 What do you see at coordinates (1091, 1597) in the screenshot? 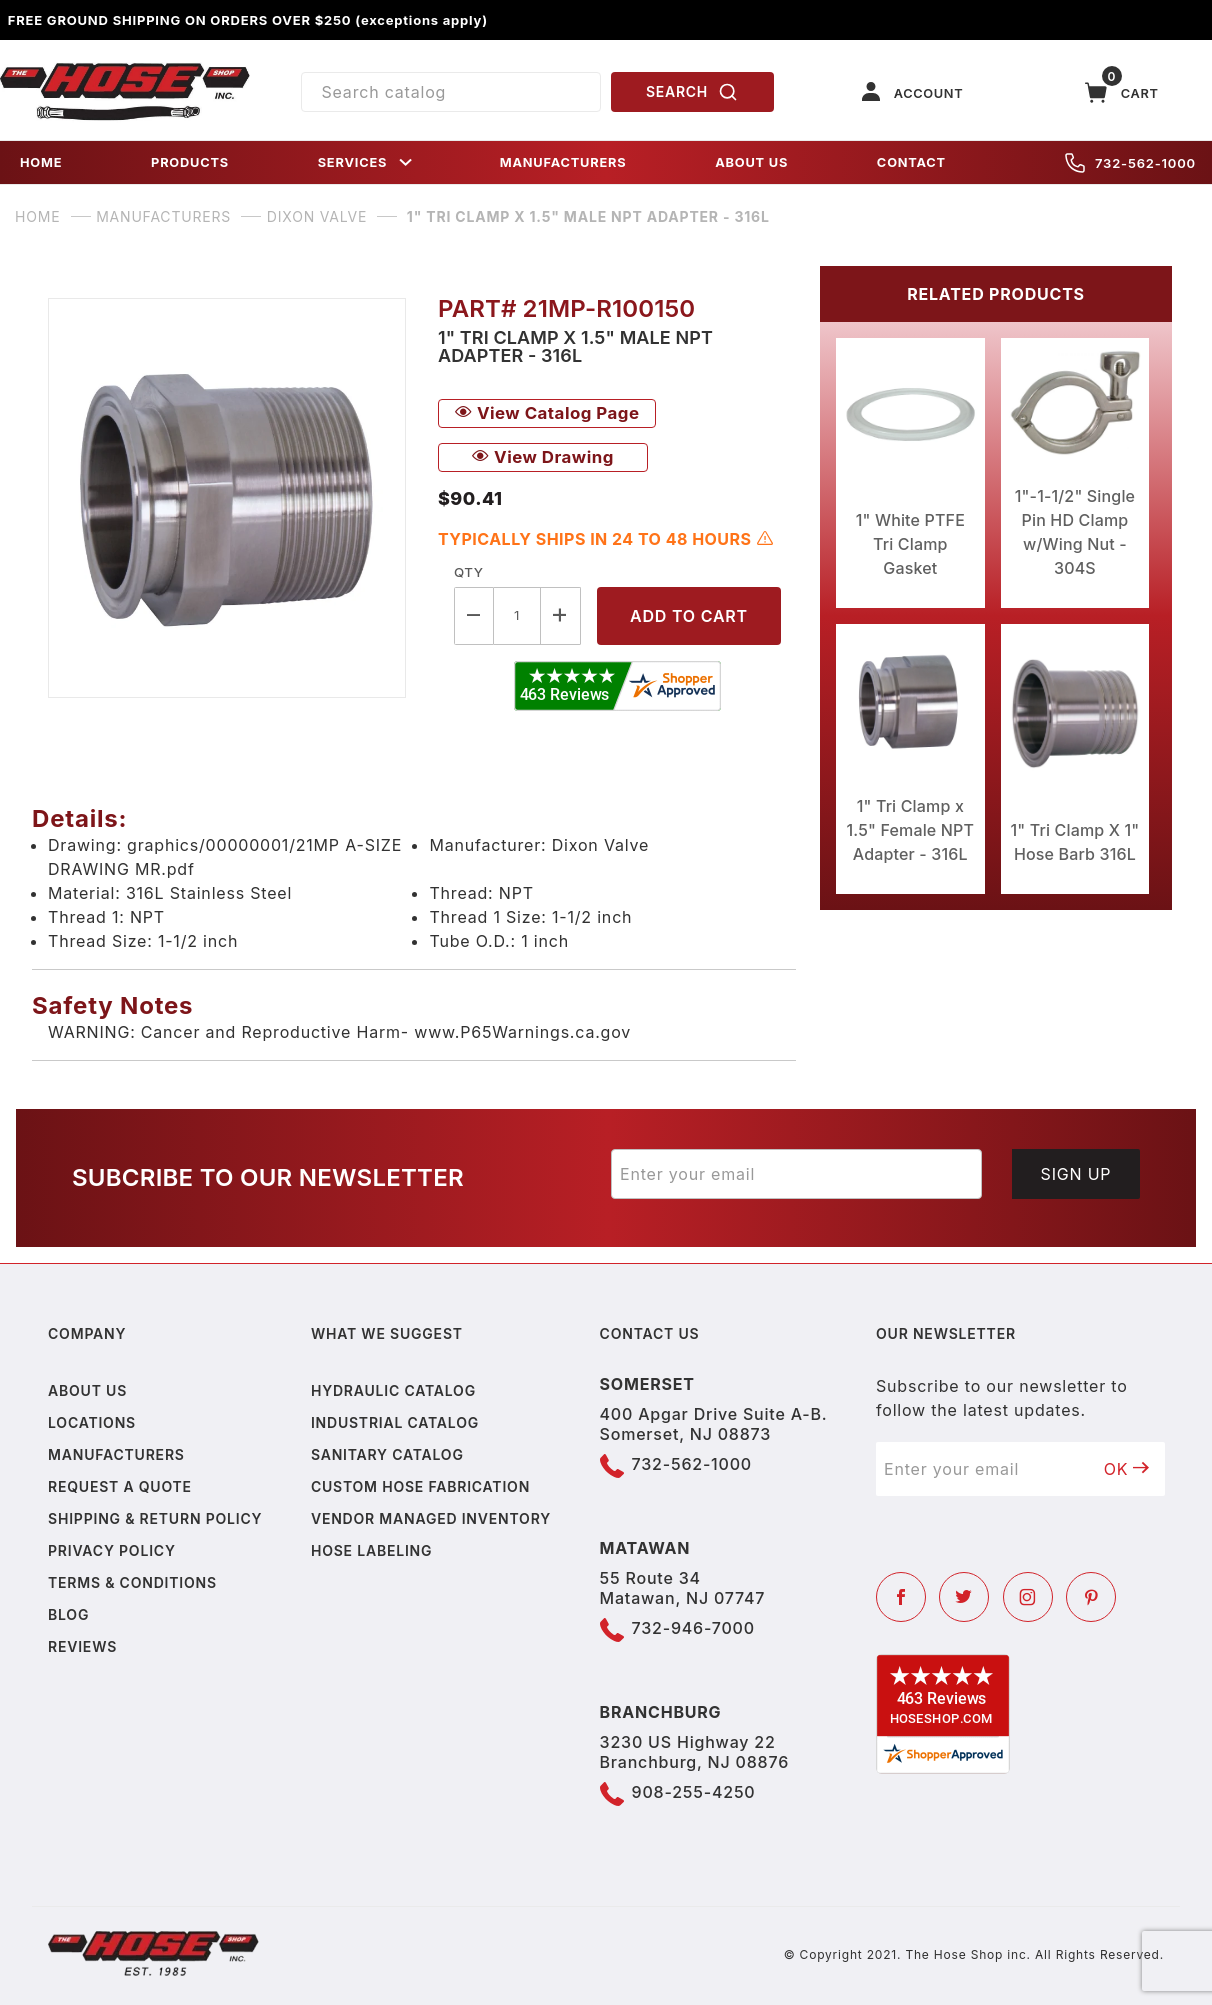
I see `[Pinterest]` at bounding box center [1091, 1597].